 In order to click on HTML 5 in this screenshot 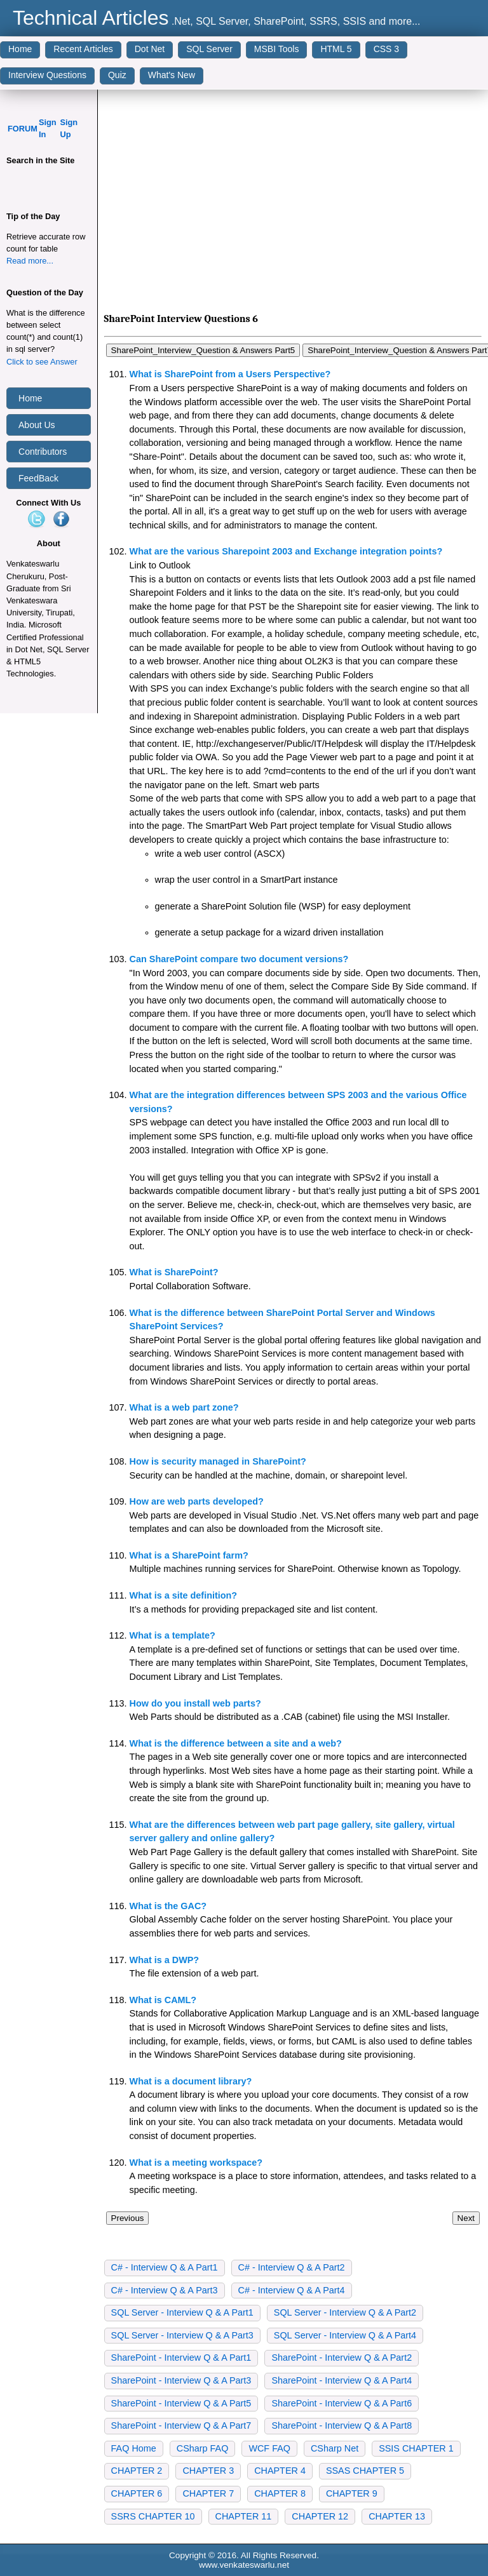, I will do `click(335, 49)`.